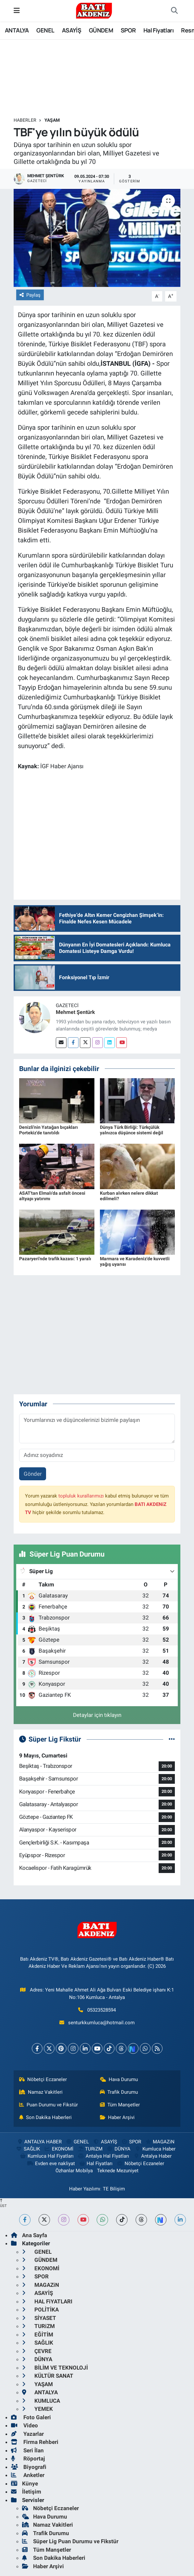 The height and width of the screenshot is (2576, 194). Describe the element at coordinates (81, 1496) in the screenshot. I see `topluluk kurallarımızı` at that location.